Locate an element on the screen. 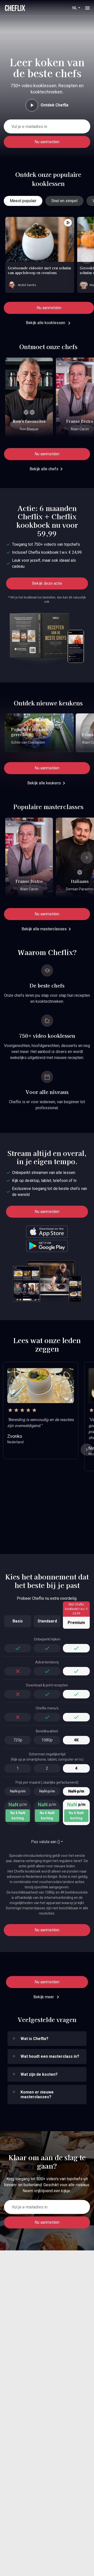  Bekijk alle masterclasses is located at coordinates (47, 929).